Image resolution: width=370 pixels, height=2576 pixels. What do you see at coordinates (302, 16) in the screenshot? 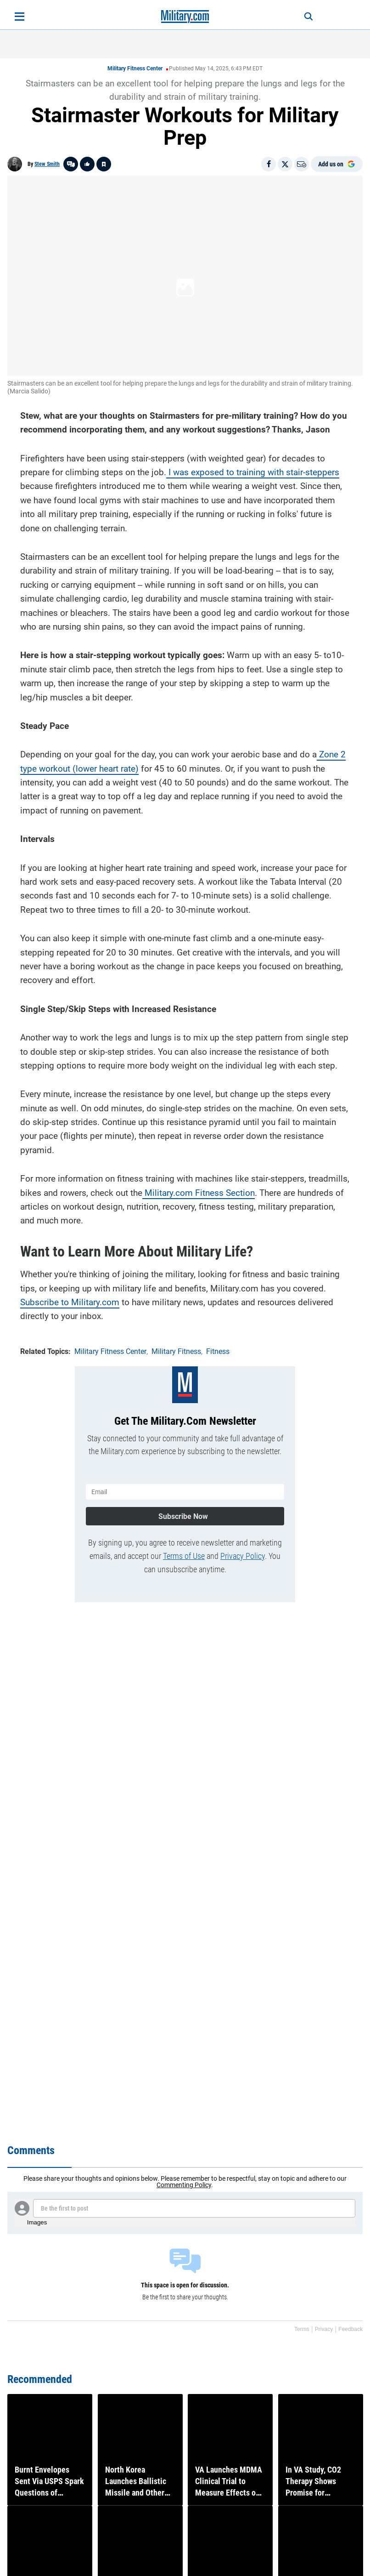
I see `[Search]` at bounding box center [302, 16].